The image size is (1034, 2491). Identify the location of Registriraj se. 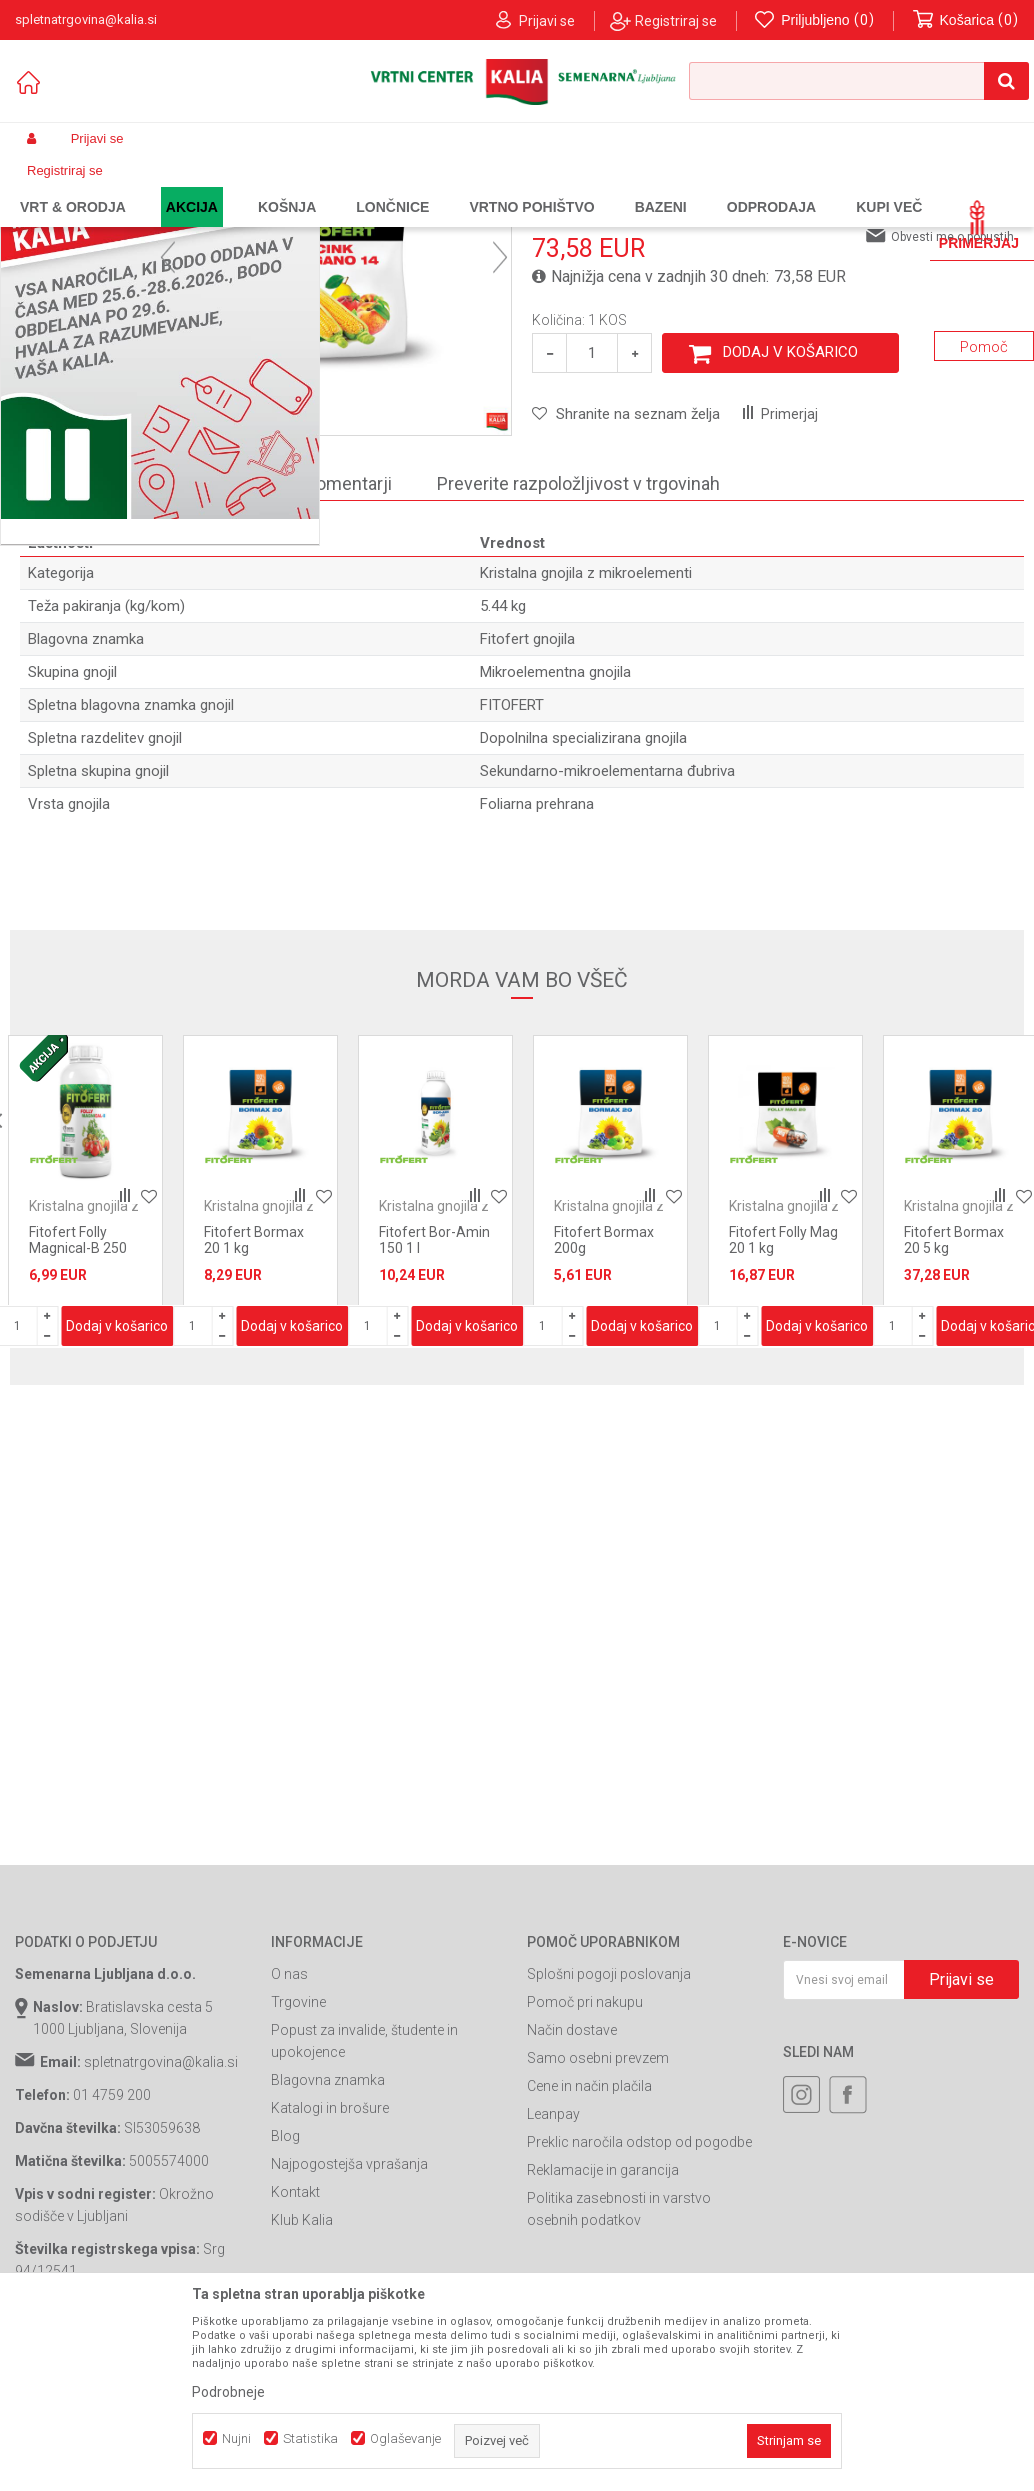
(676, 21).